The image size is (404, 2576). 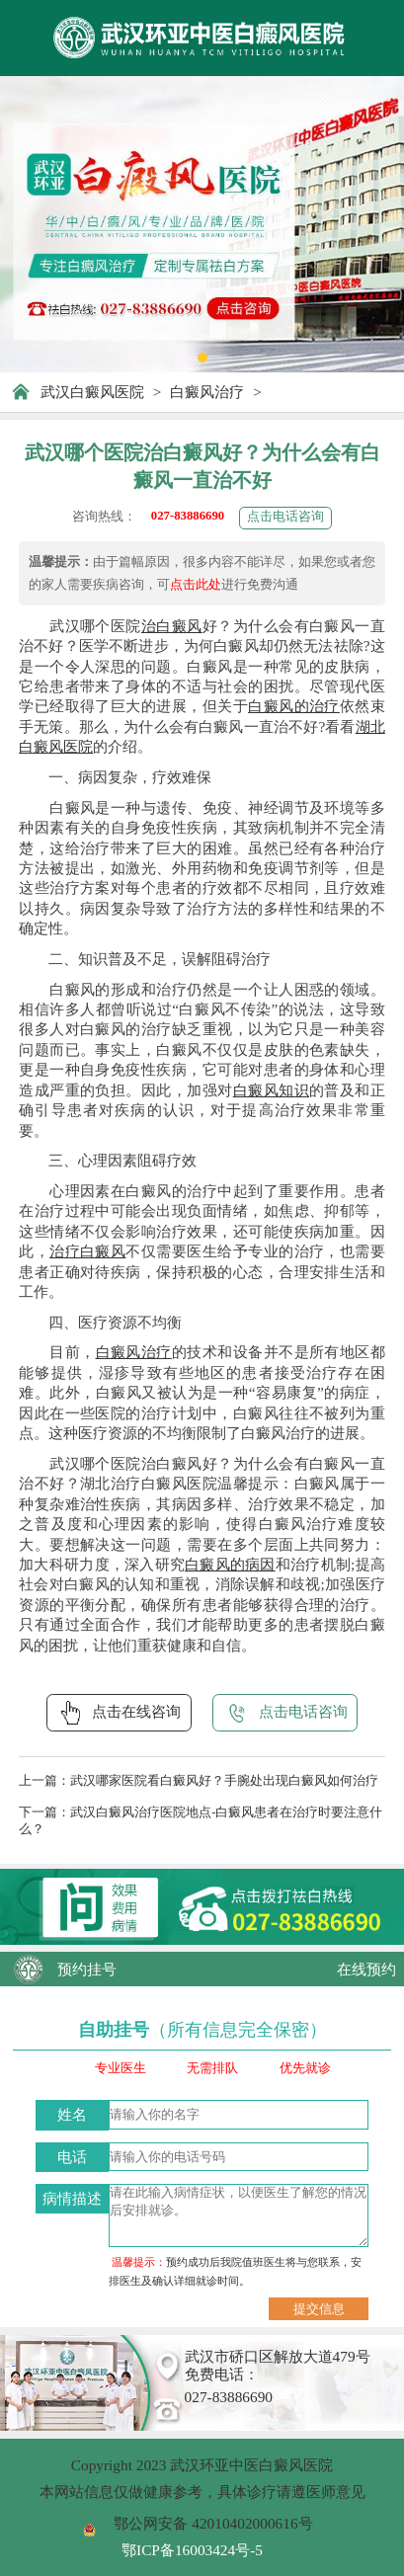 What do you see at coordinates (285, 516) in the screenshot?
I see `点击电话咨询` at bounding box center [285, 516].